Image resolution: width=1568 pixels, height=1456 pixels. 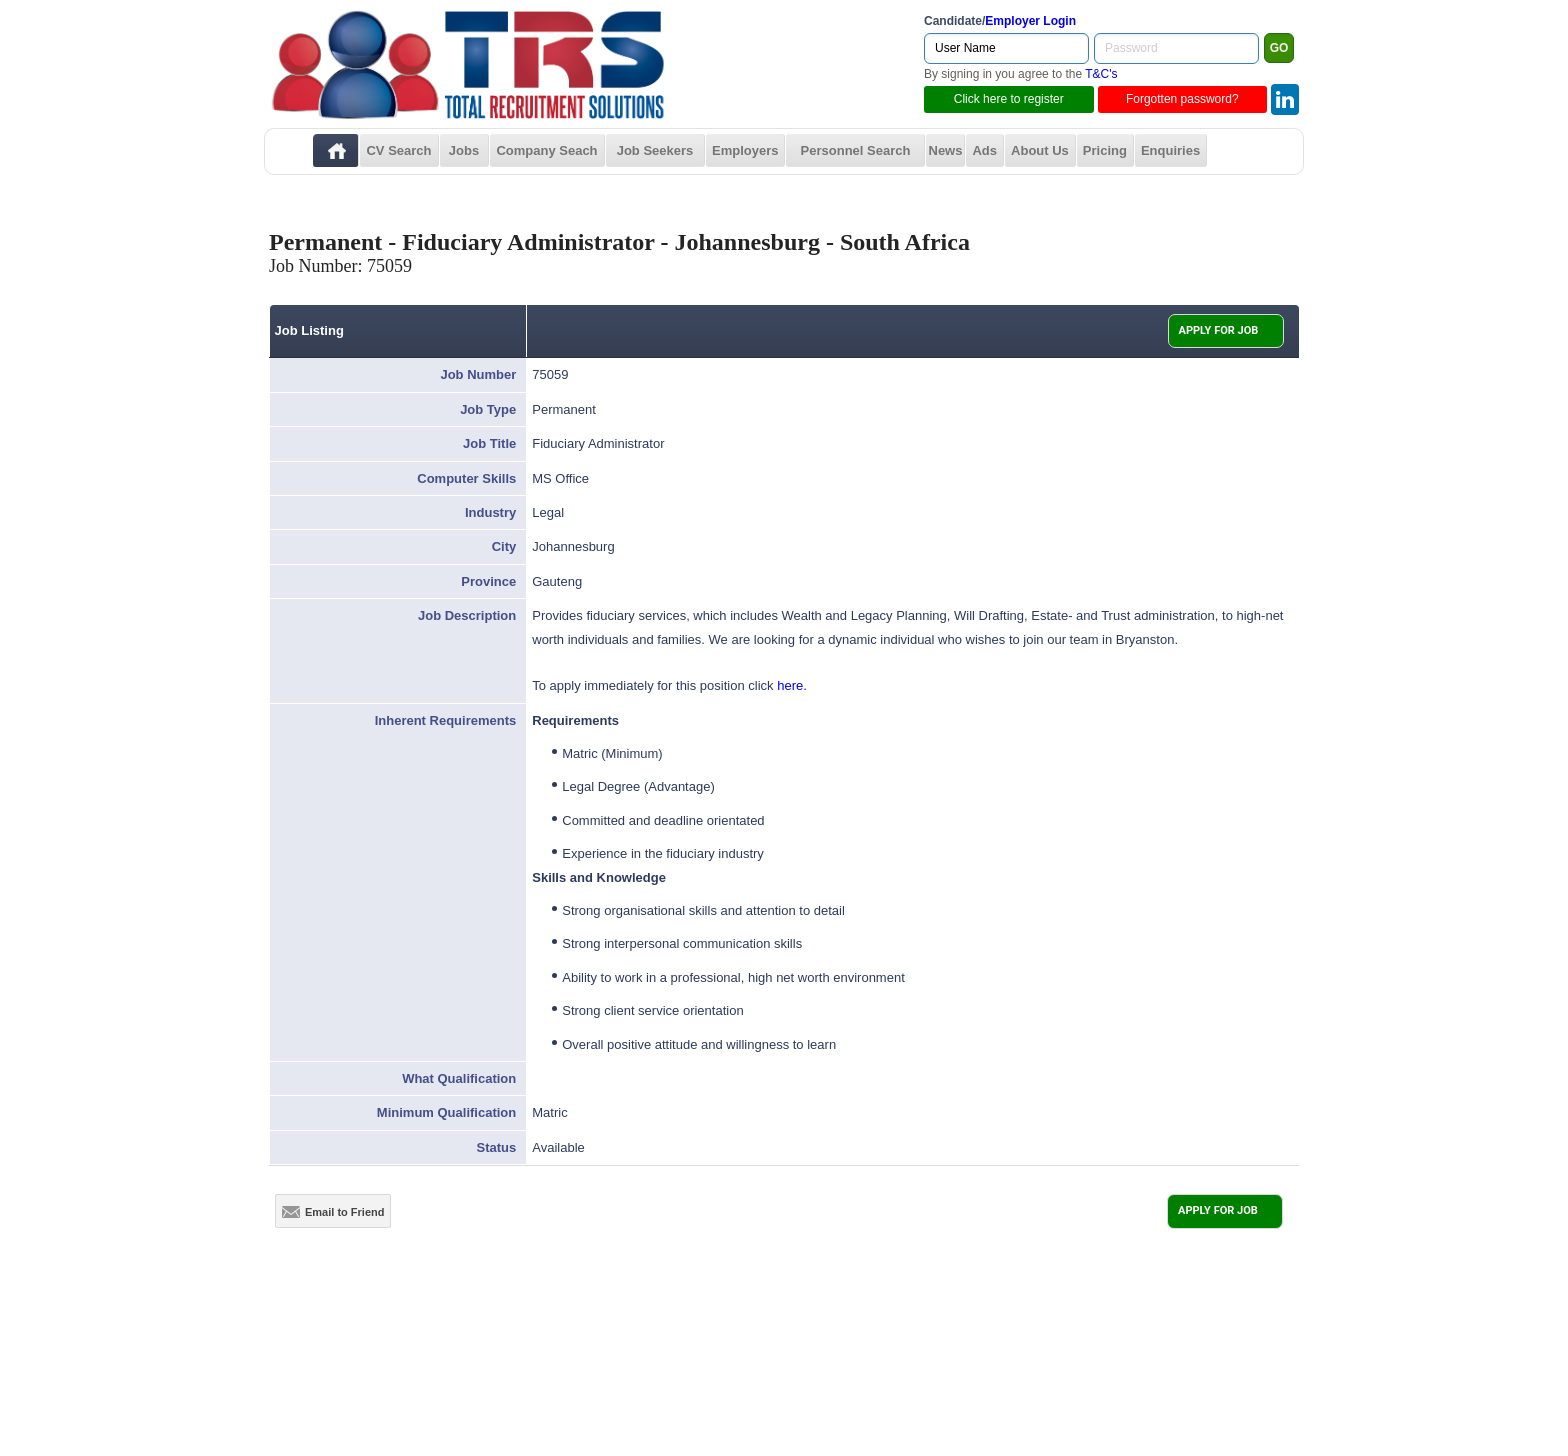 What do you see at coordinates (1040, 150) in the screenshot?
I see `About Us` at bounding box center [1040, 150].